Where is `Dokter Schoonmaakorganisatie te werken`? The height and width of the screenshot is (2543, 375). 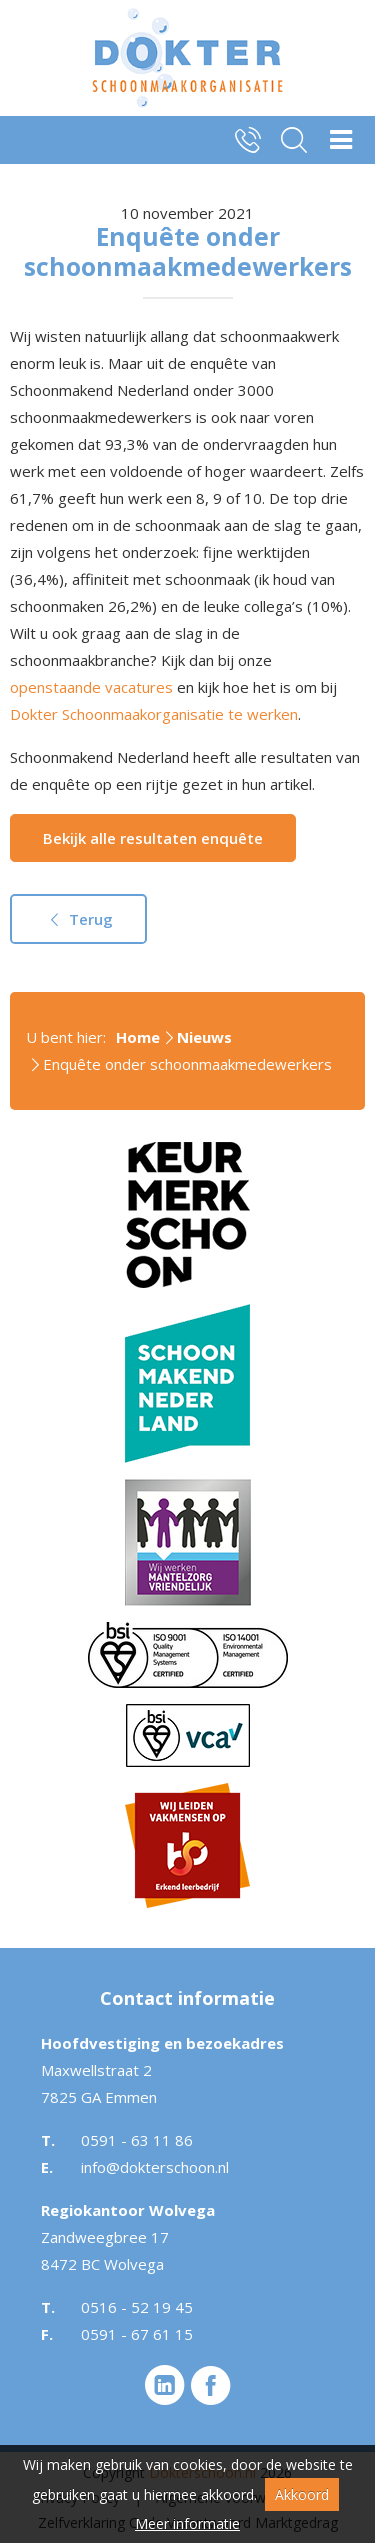
Dokter Schoonmaakorganisatie te werken is located at coordinates (154, 714).